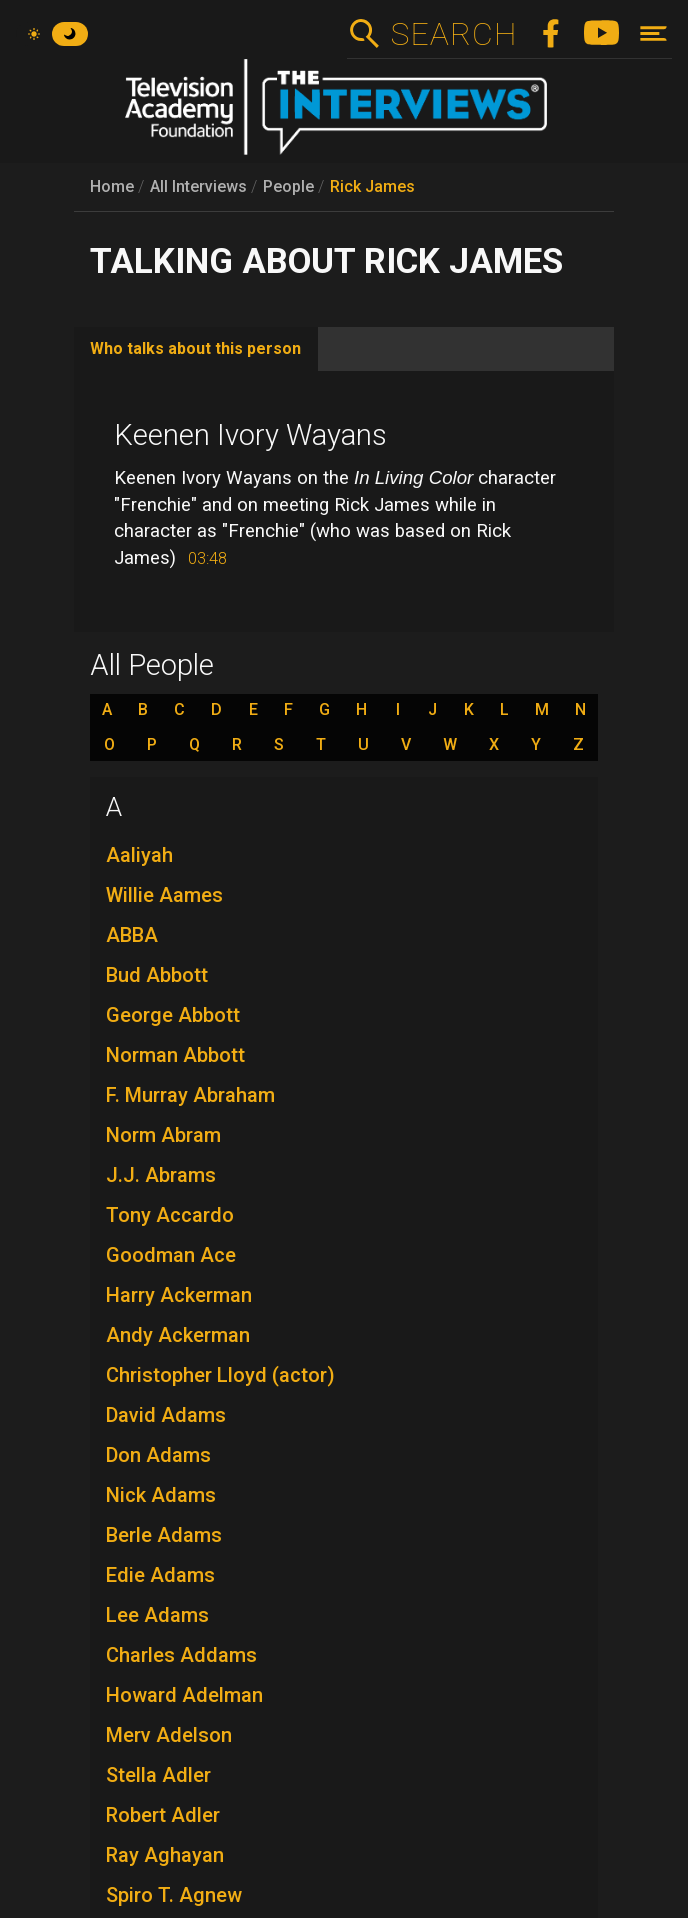 Image resolution: width=688 pixels, height=1918 pixels. What do you see at coordinates (112, 186) in the screenshot?
I see `Home` at bounding box center [112, 186].